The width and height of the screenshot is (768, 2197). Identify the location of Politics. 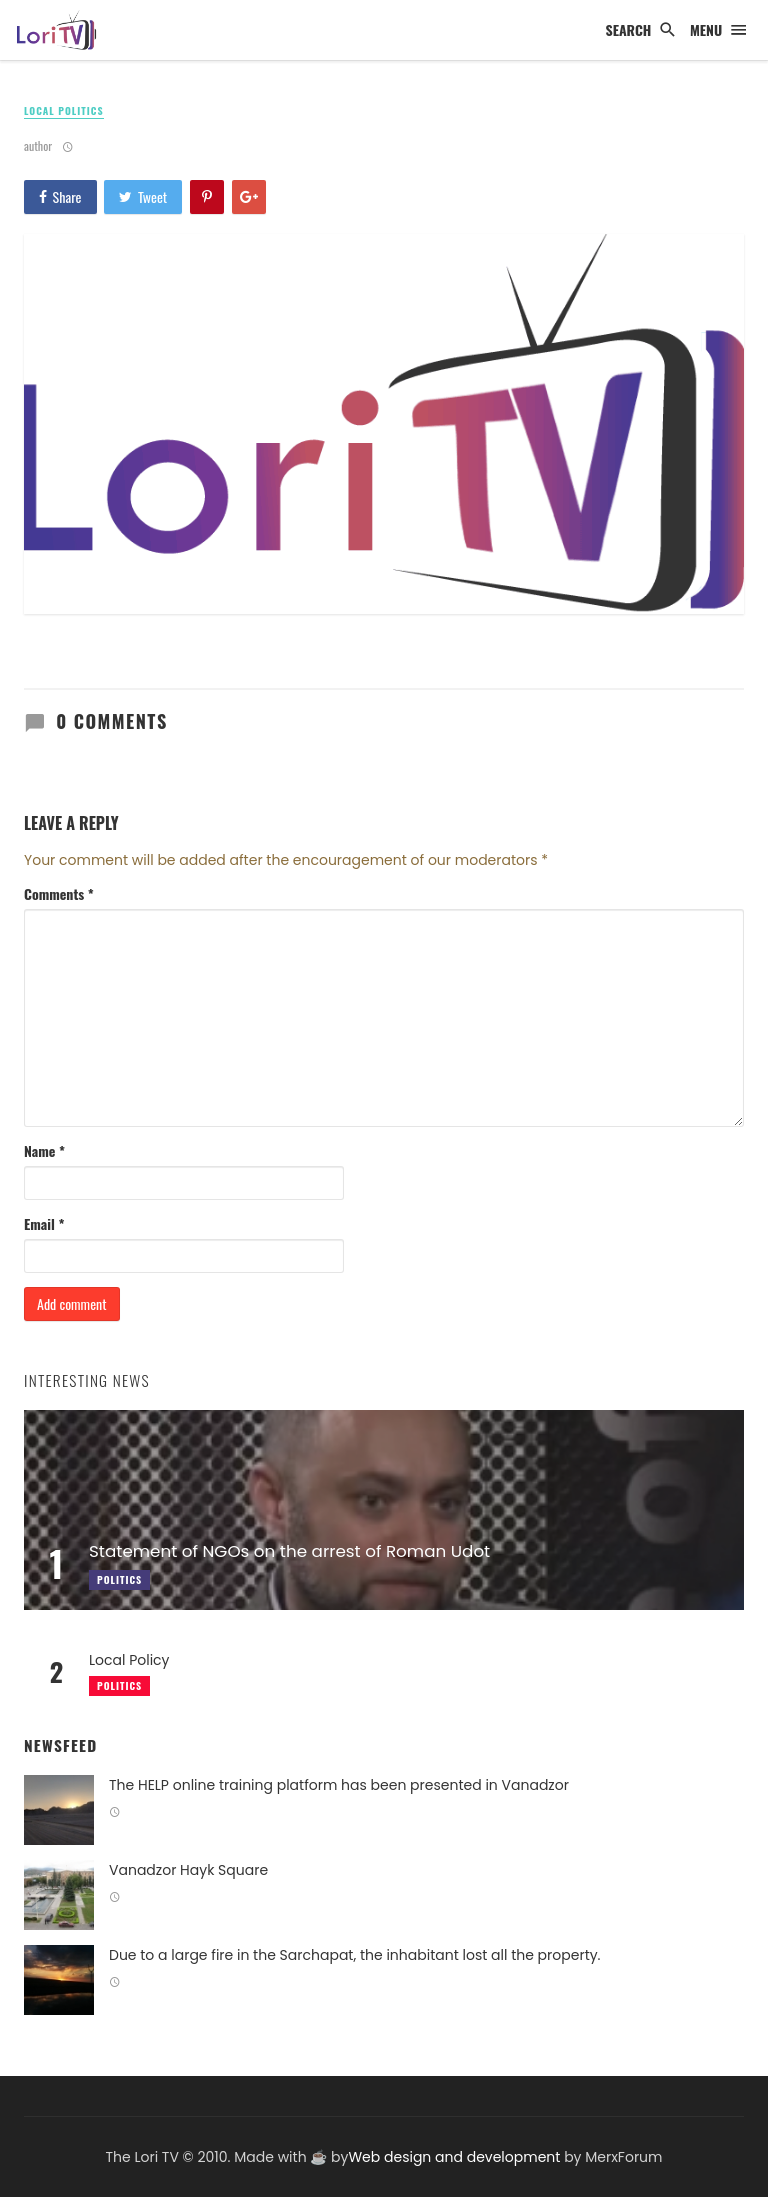
(119, 1685).